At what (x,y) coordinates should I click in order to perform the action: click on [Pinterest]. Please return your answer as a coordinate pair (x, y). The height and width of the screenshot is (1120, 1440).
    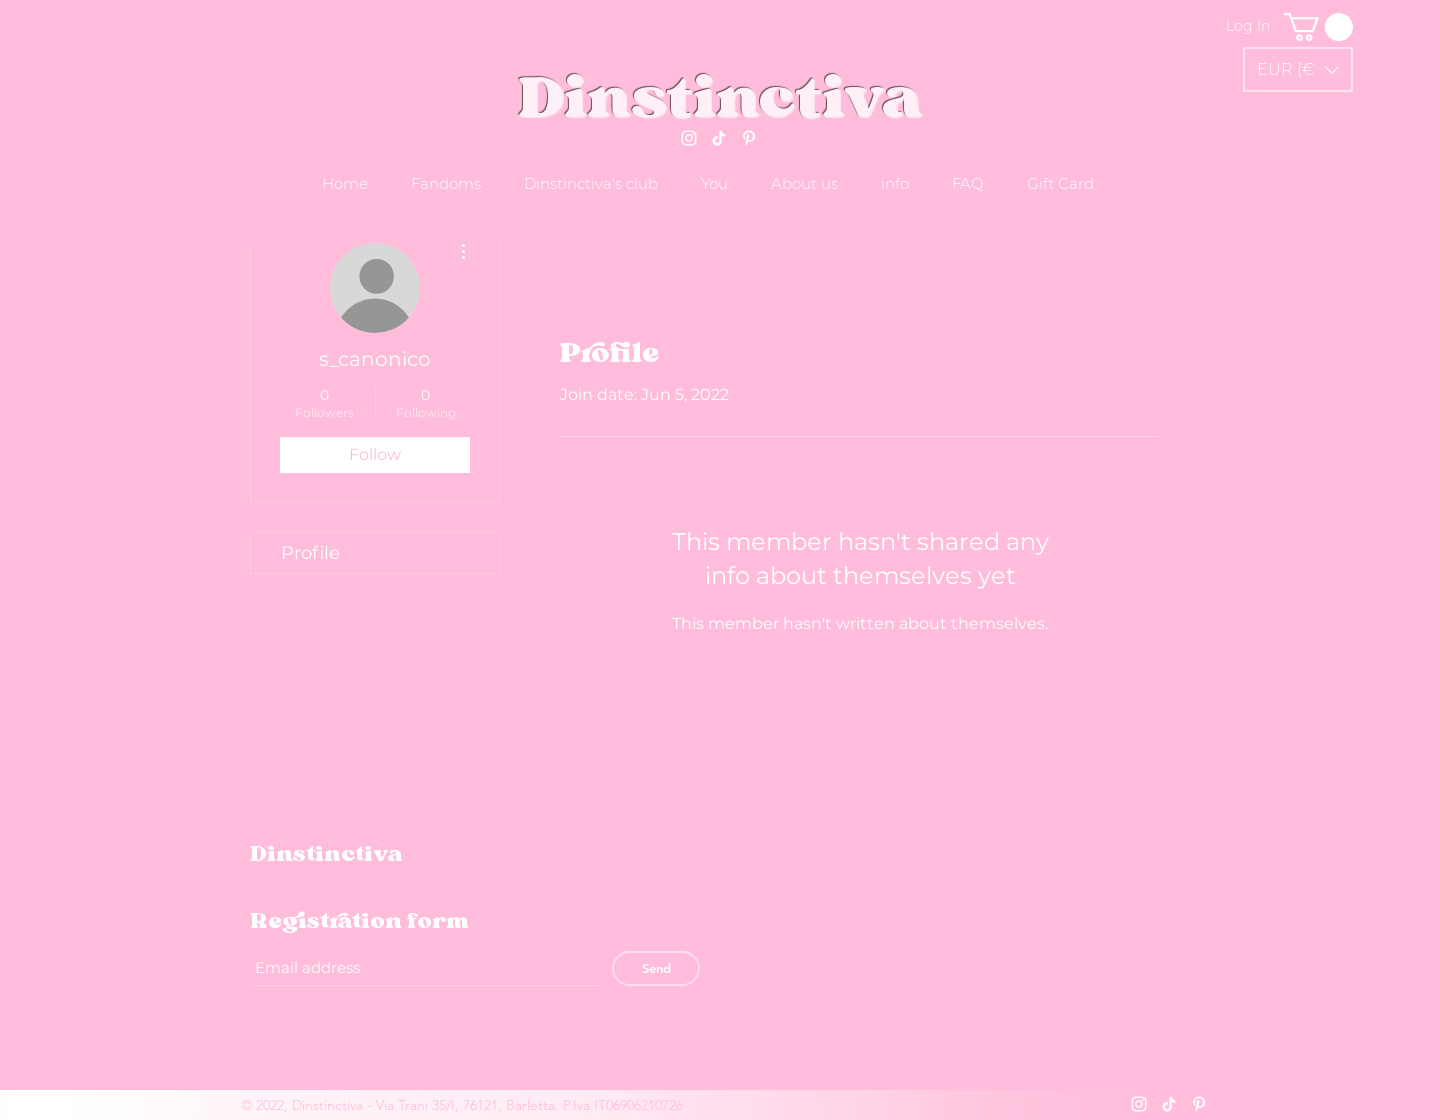
    Looking at the image, I should click on (749, 138).